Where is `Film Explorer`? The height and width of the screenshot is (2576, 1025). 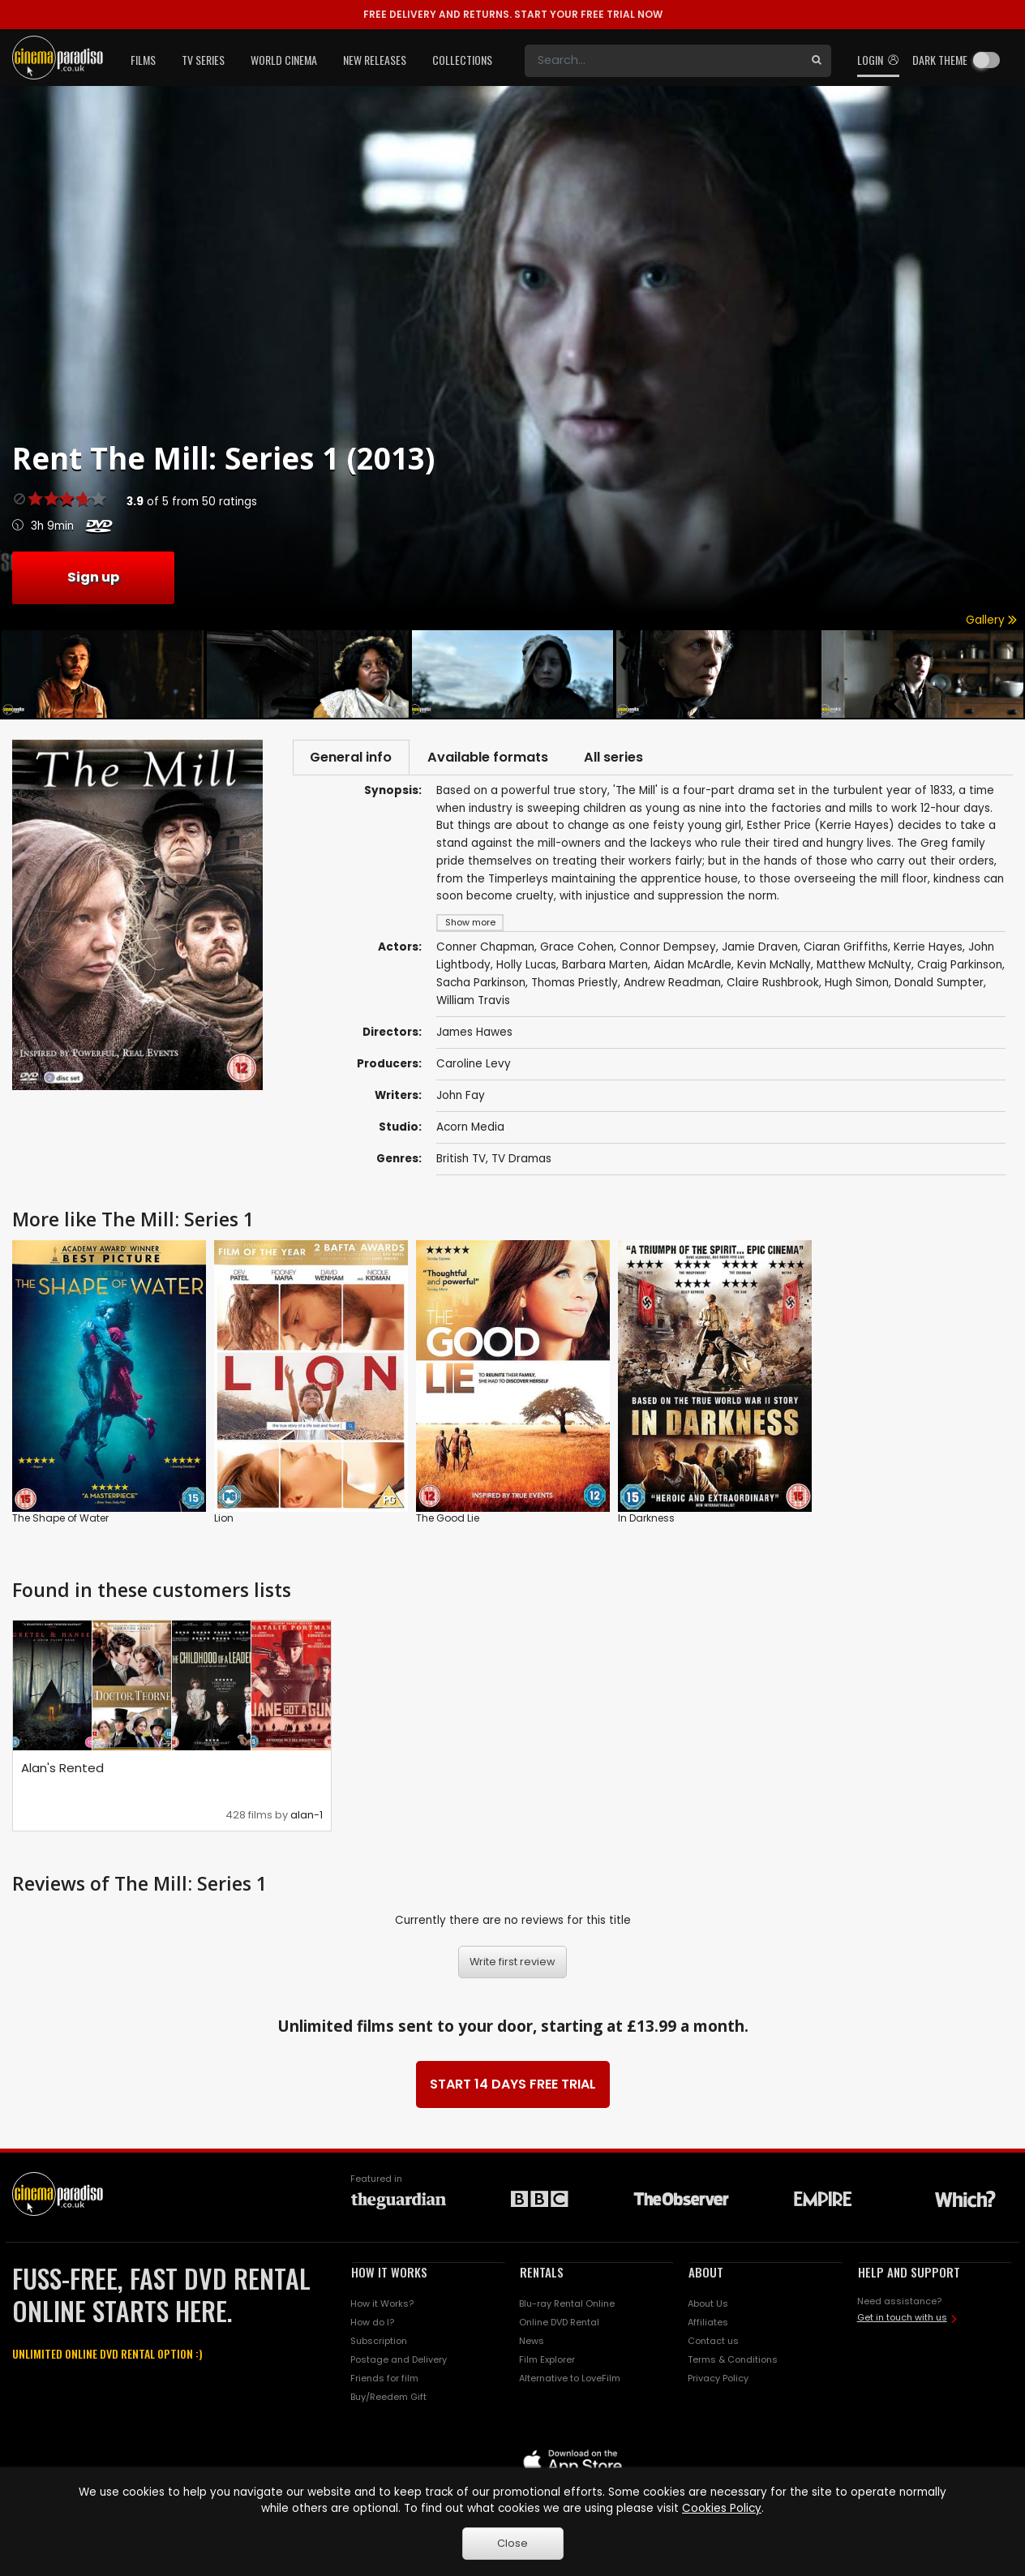
Film Explorer is located at coordinates (547, 2361).